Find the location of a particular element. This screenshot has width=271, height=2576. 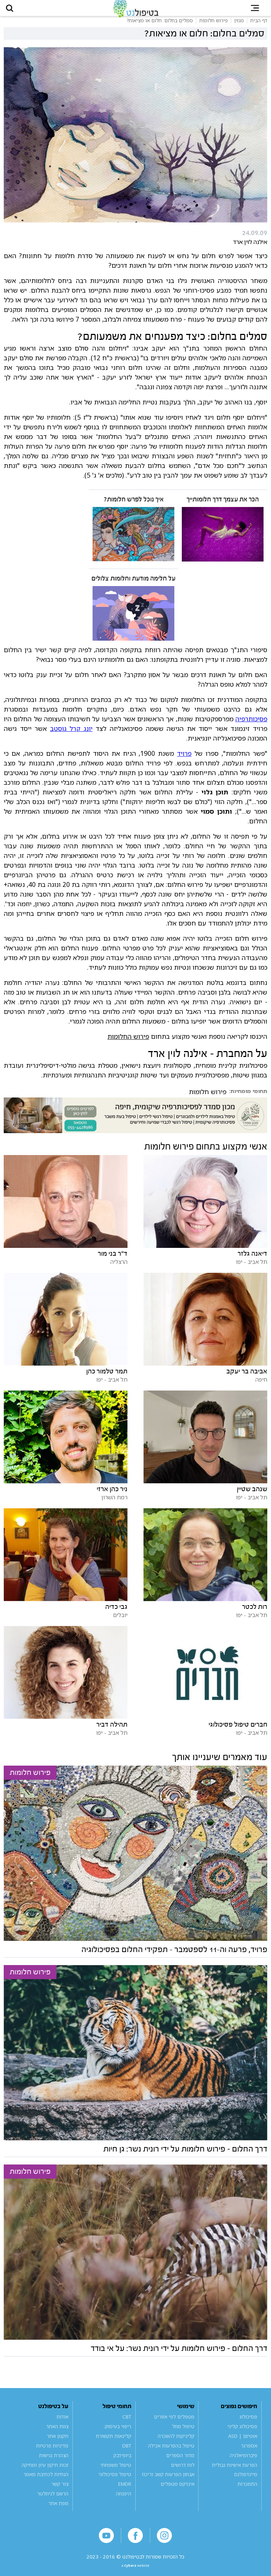

אוטיזם | ASD is located at coordinates (242, 2444).